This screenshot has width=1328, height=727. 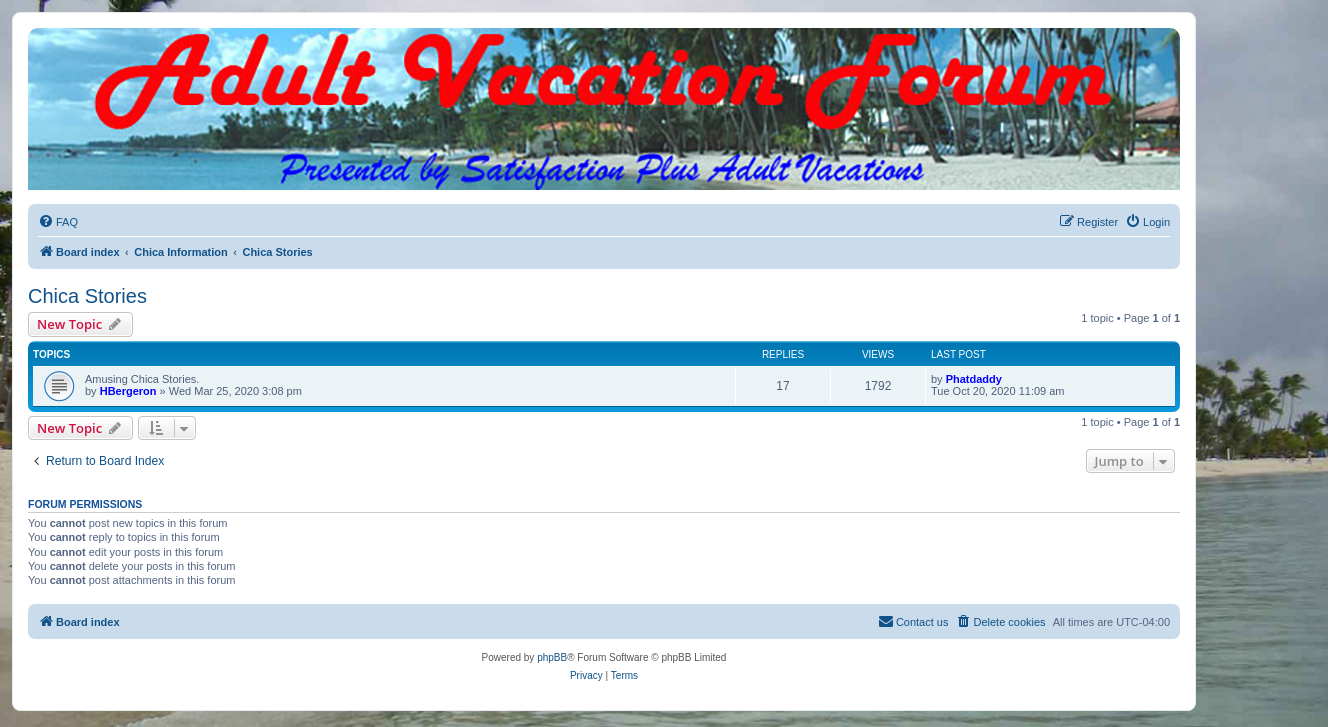 What do you see at coordinates (58, 222) in the screenshot?
I see `[menuitem]` at bounding box center [58, 222].